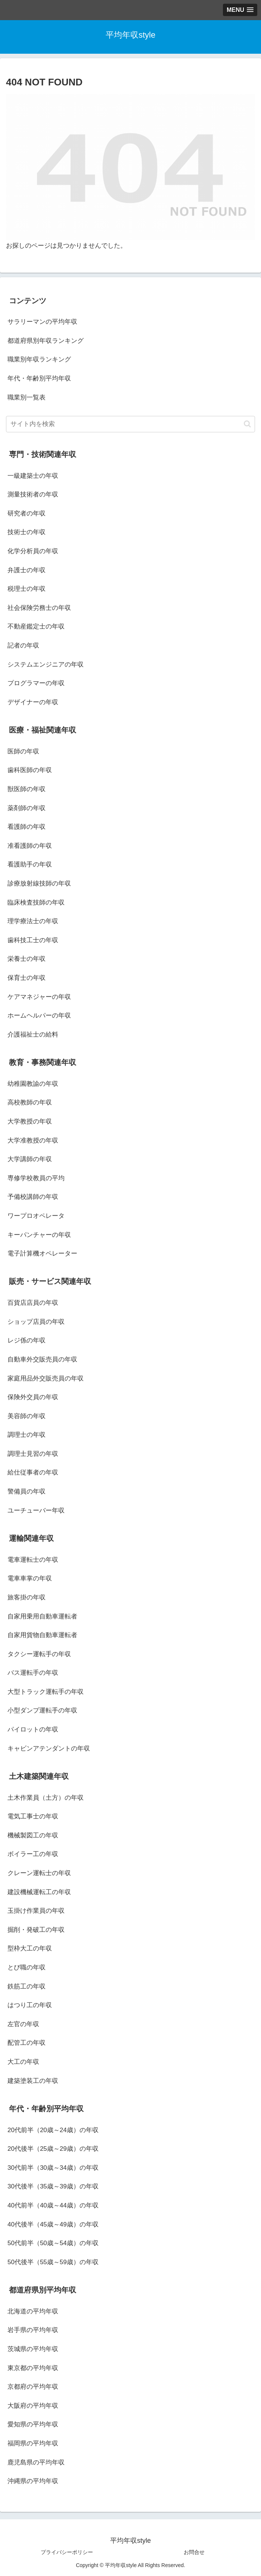 This screenshot has height=2576, width=261. What do you see at coordinates (32, 2080) in the screenshot?
I see `建築塗装工の年収` at bounding box center [32, 2080].